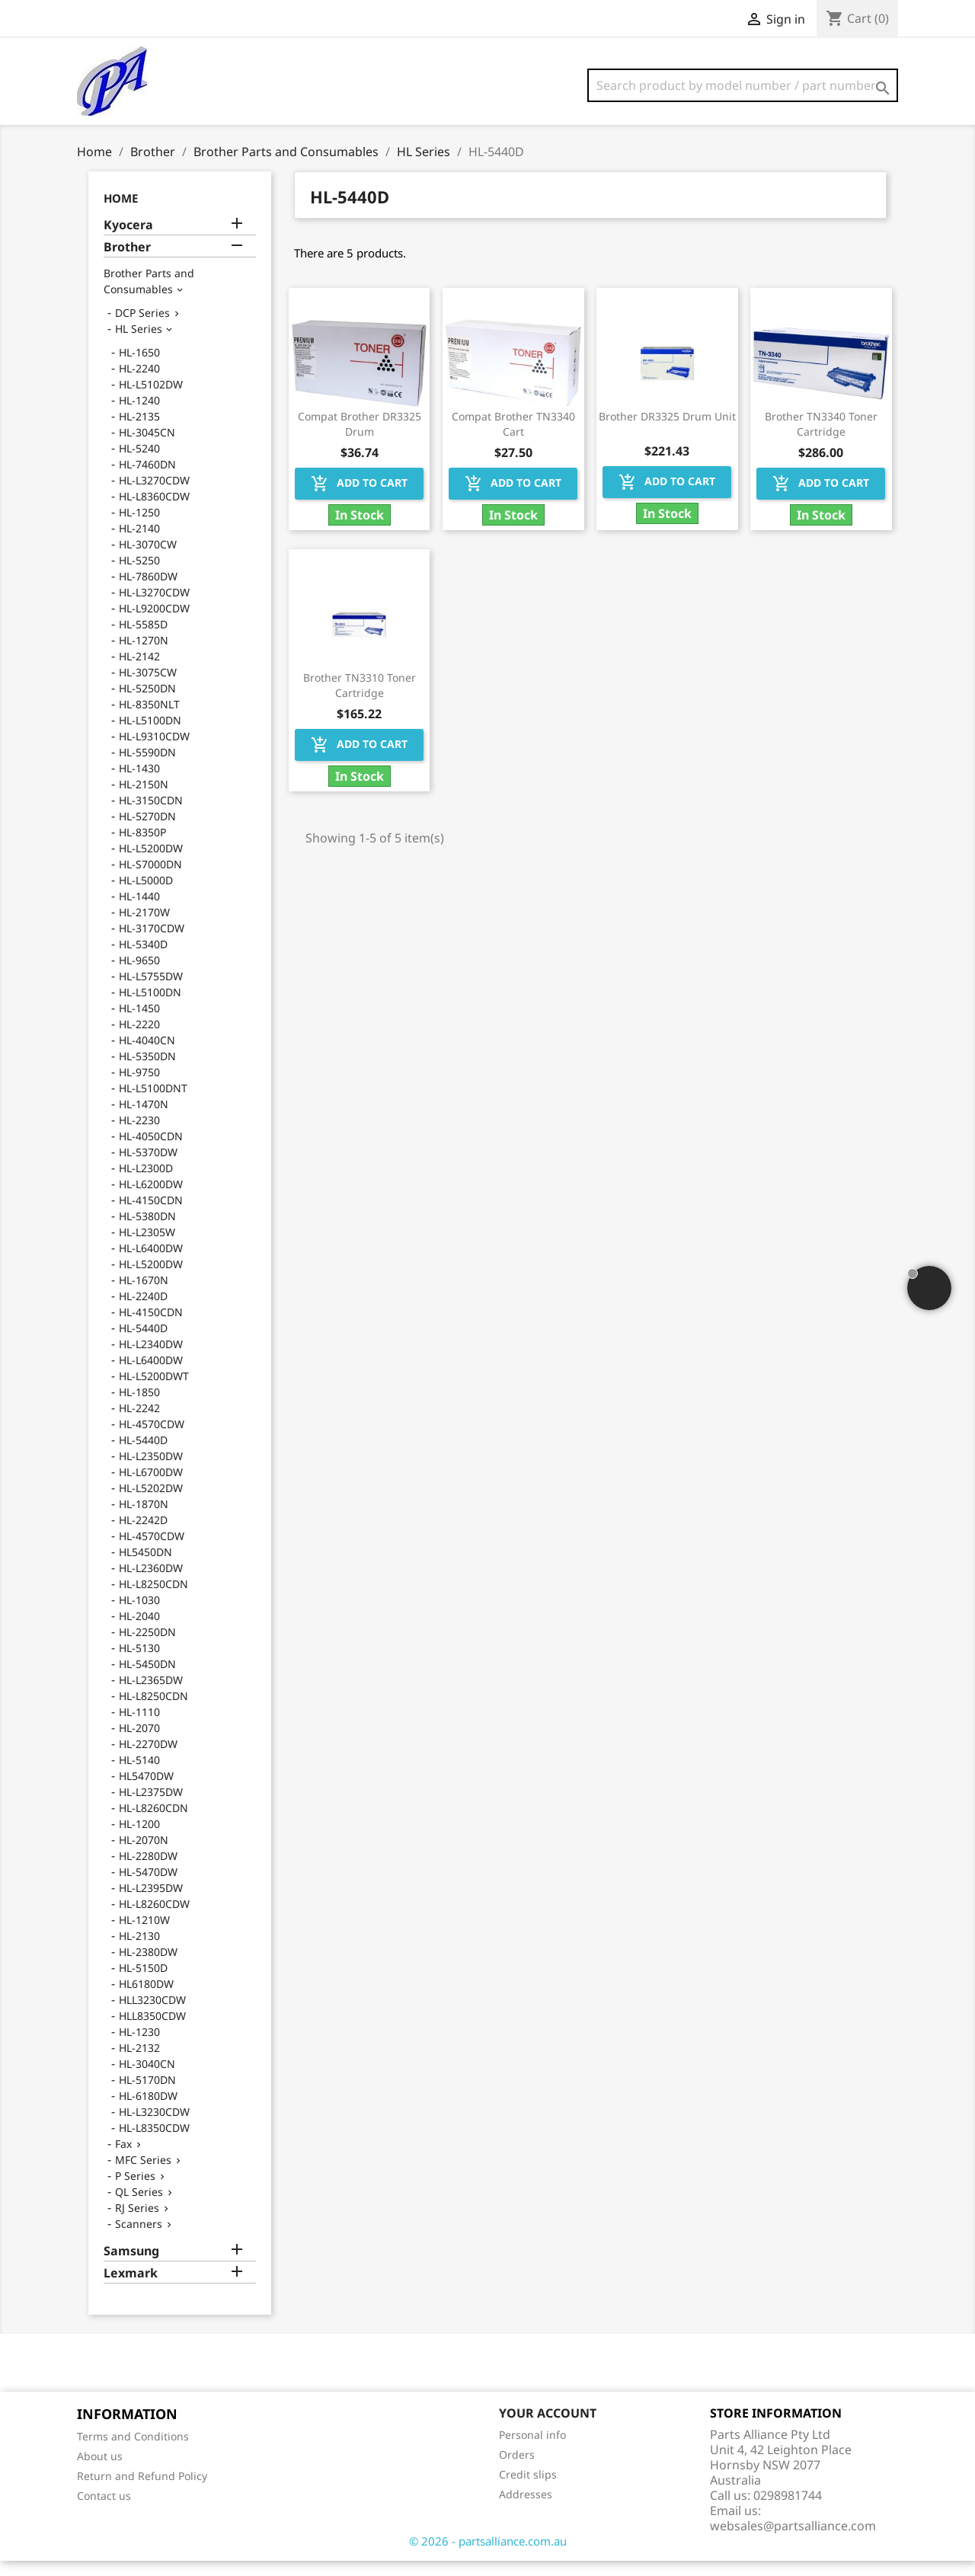 The image size is (975, 2576). I want to click on HL6180DW, so click(146, 1999).